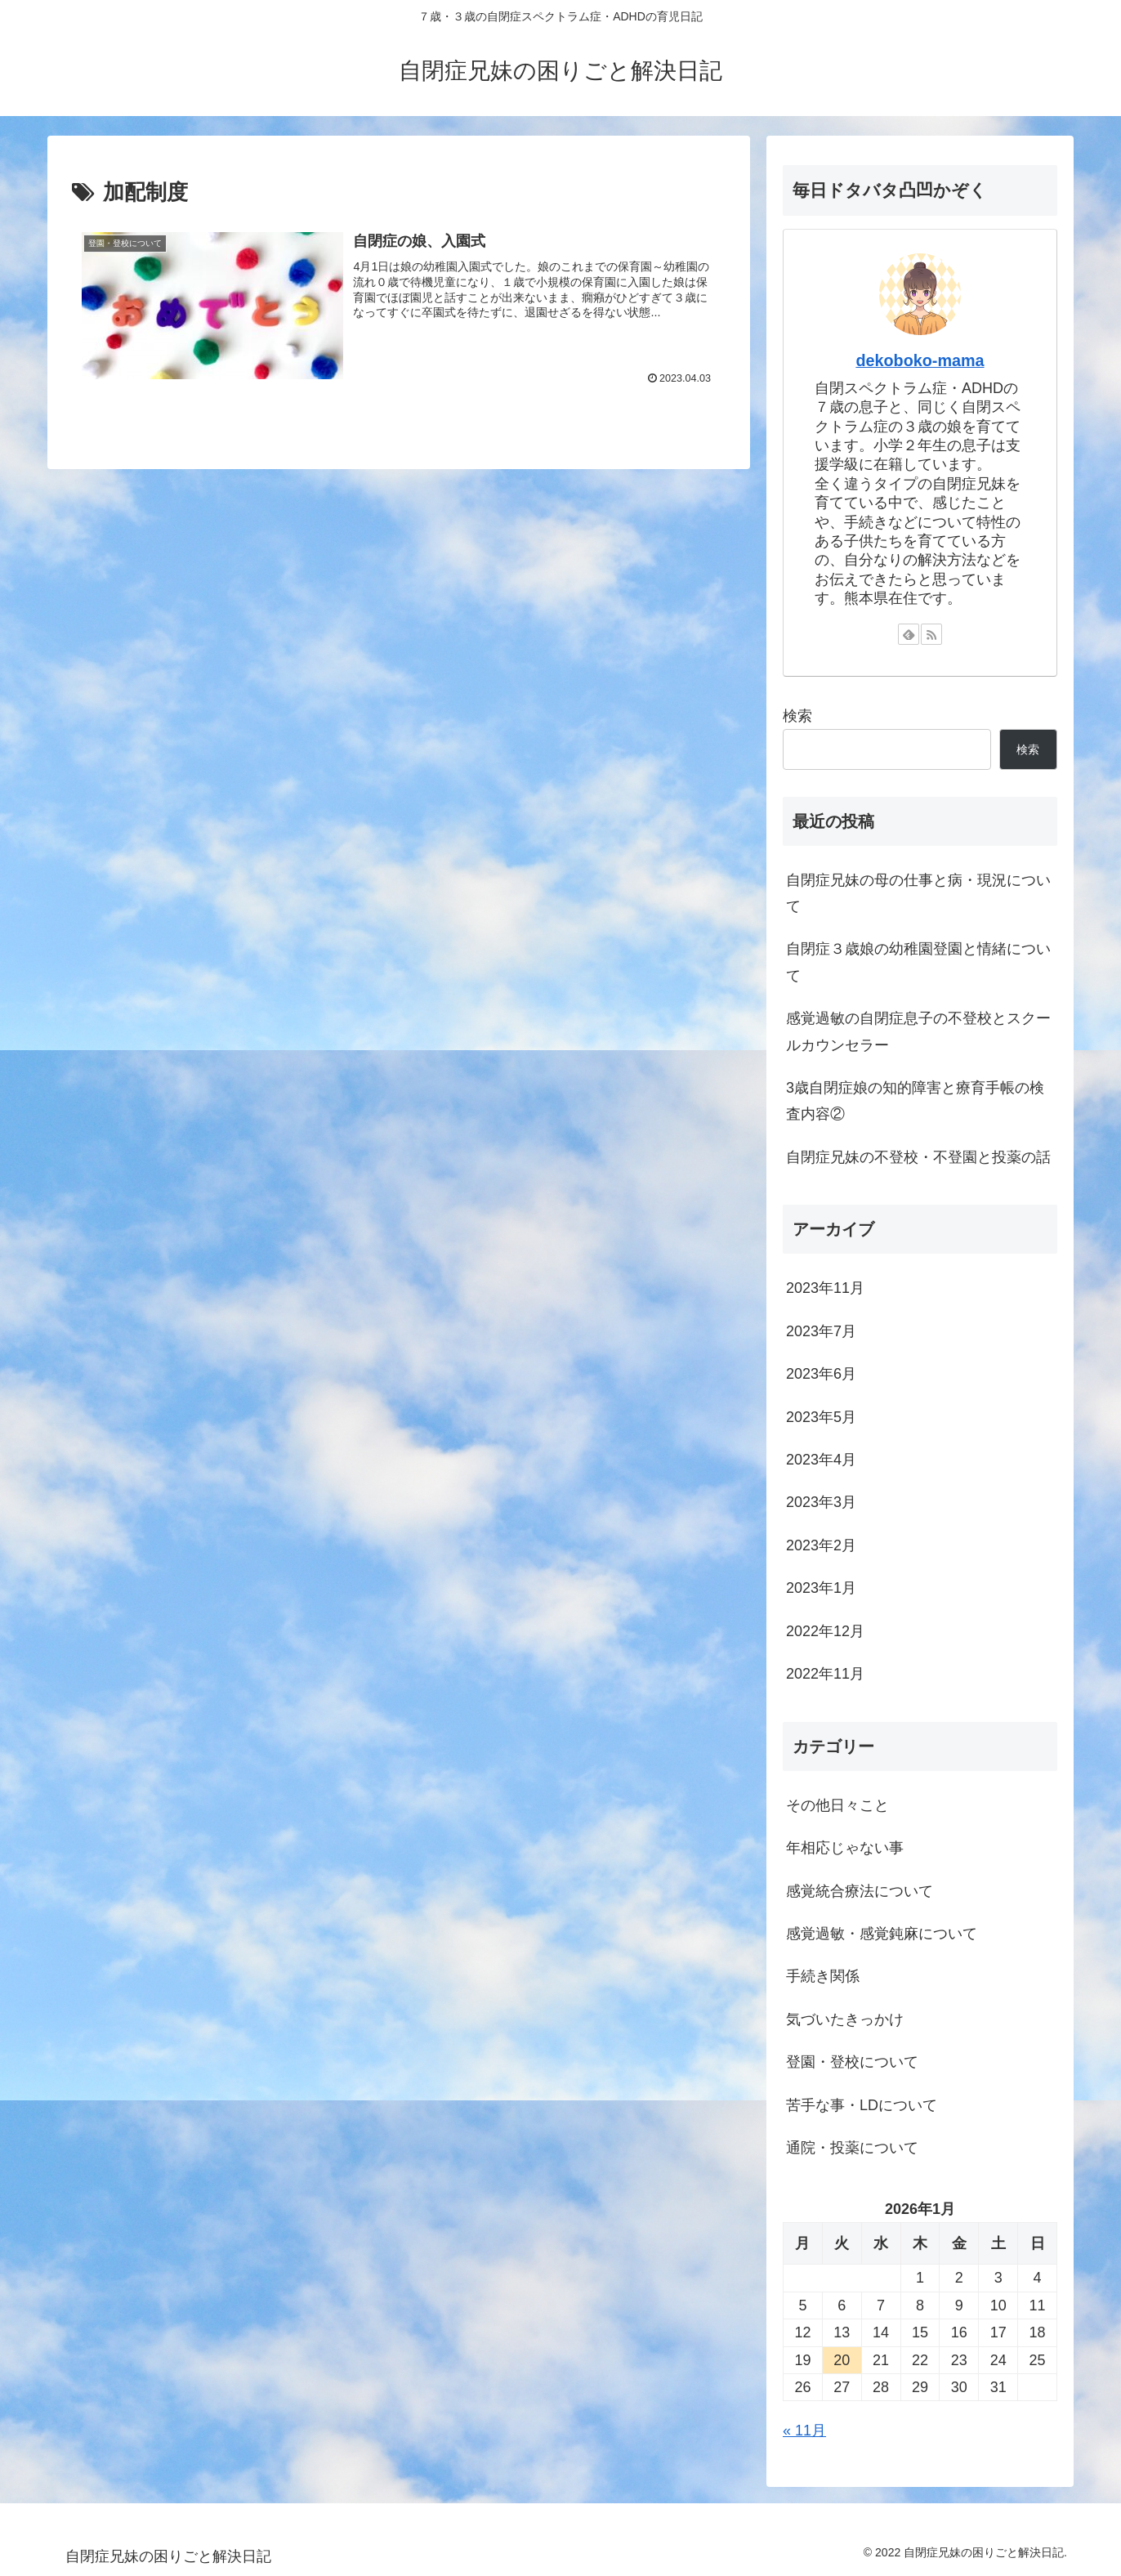 The width and height of the screenshot is (1121, 2576). I want to click on dekoboko-mama, so click(919, 360).